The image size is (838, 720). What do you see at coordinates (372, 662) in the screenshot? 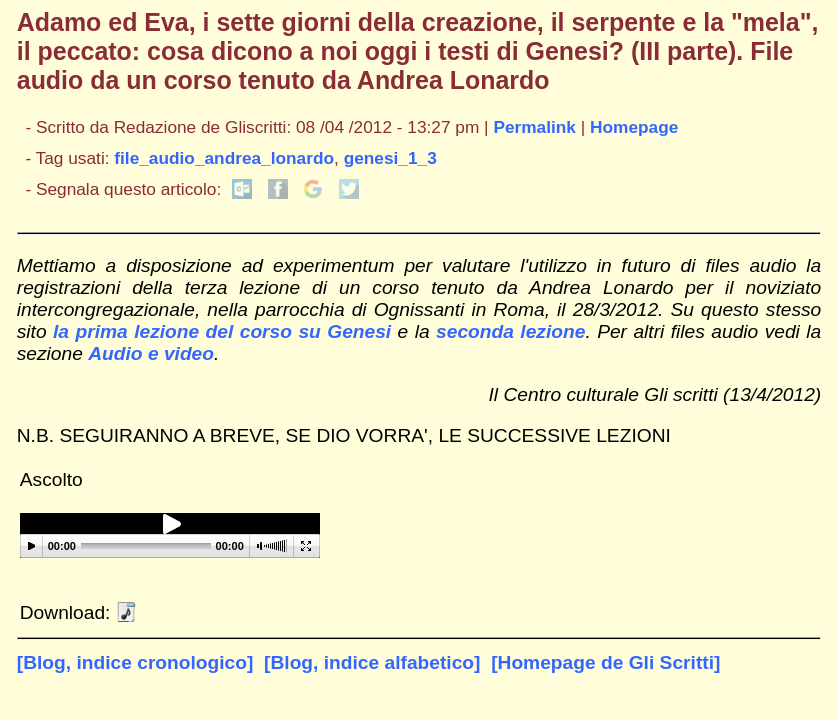
I see `[Blog, indice alfabetico]` at bounding box center [372, 662].